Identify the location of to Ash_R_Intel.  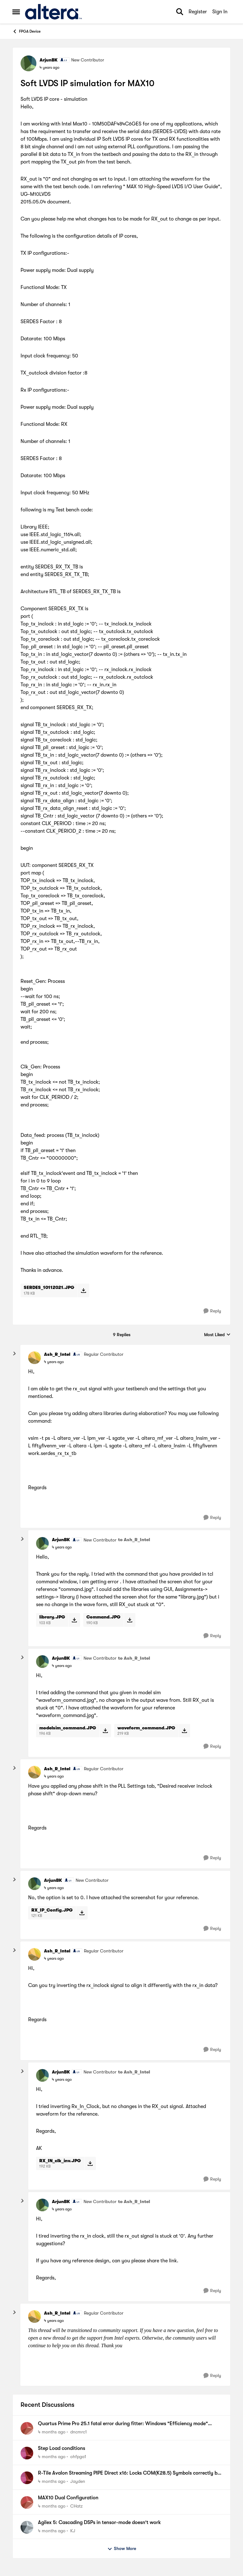
(134, 1539).